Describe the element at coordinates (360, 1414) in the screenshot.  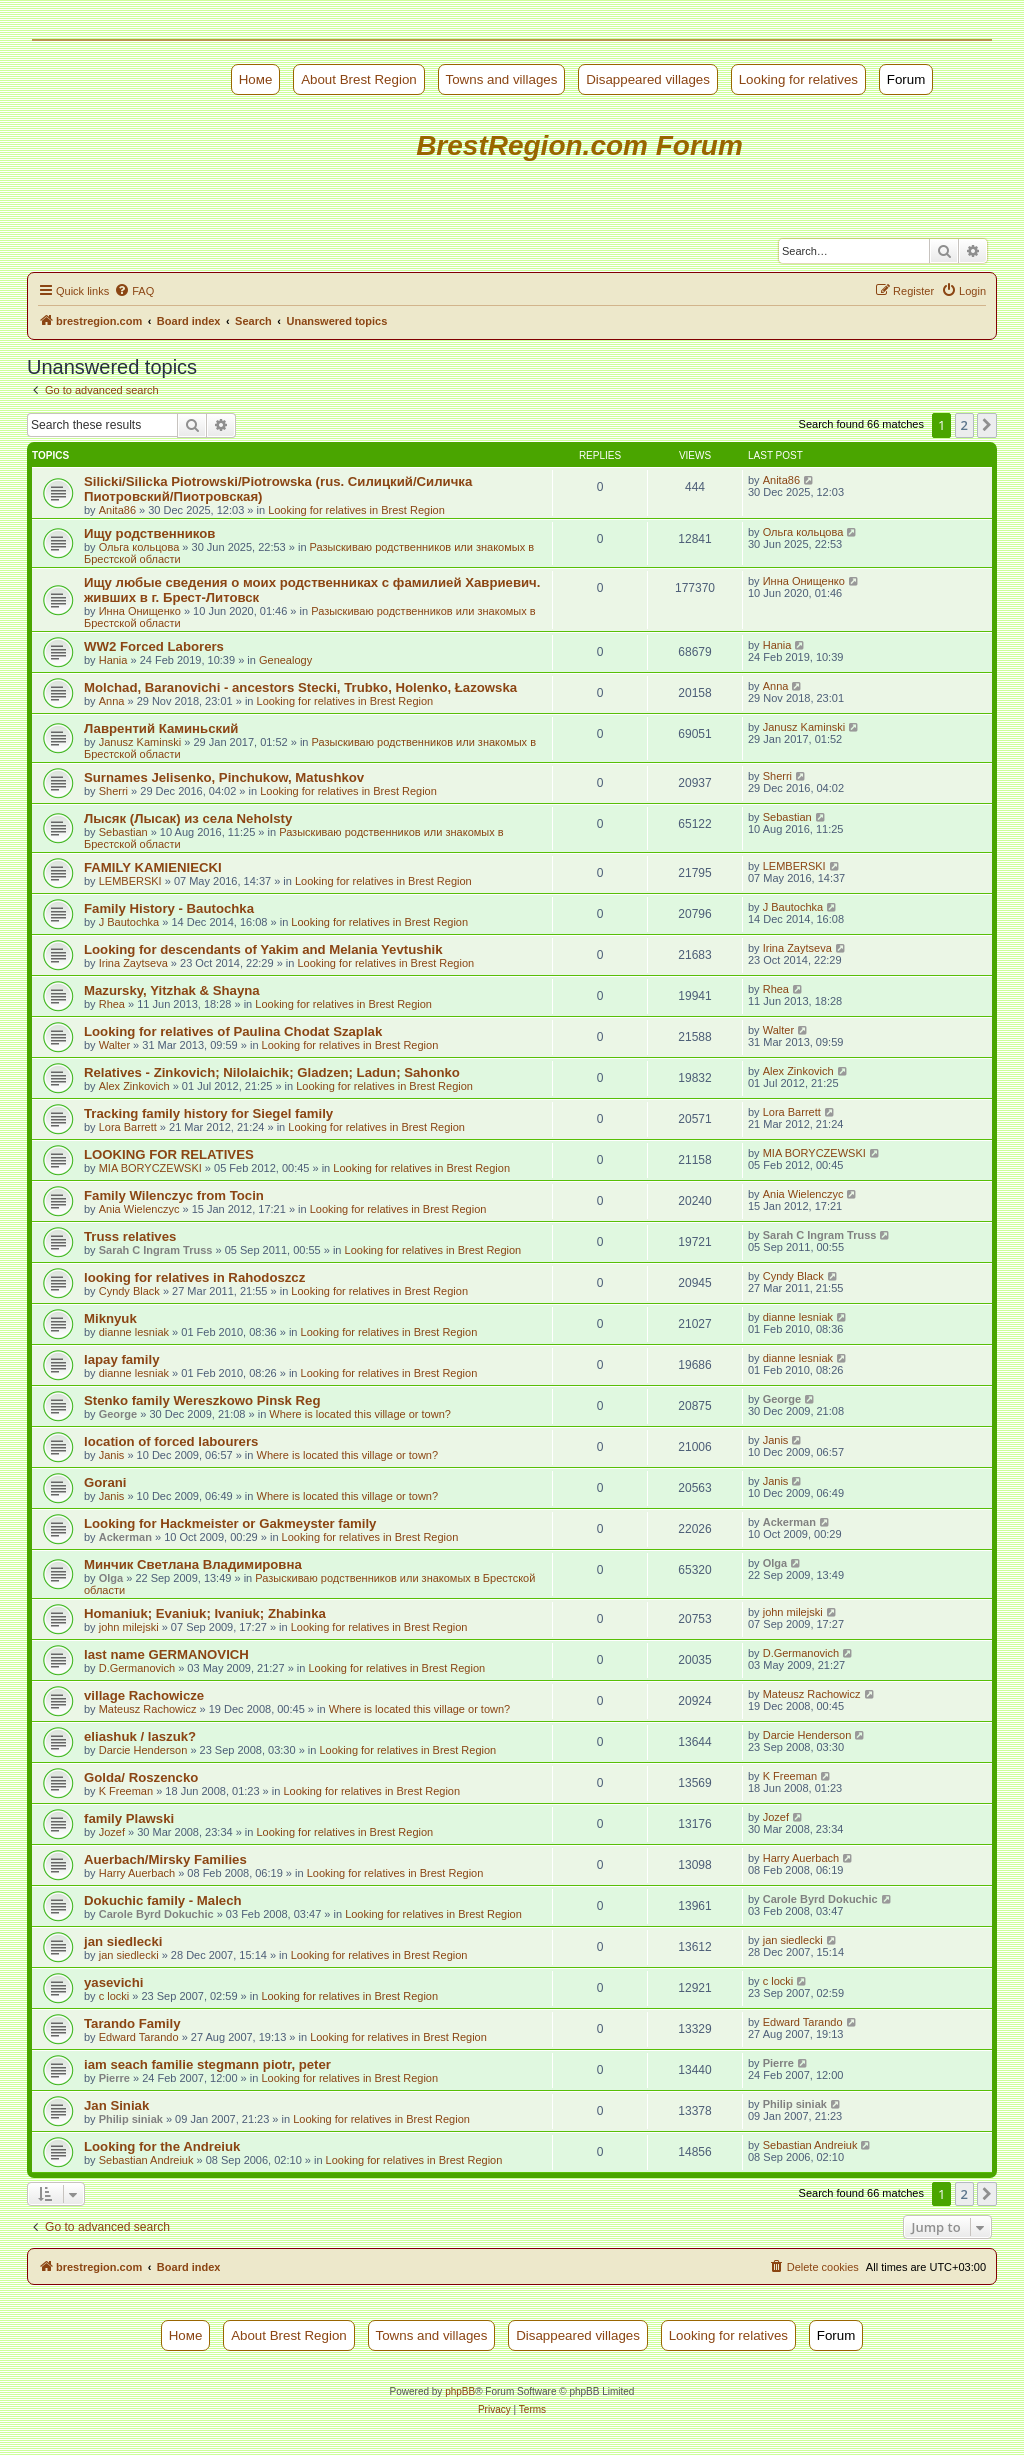
I see `Where is located this village or town?` at that location.